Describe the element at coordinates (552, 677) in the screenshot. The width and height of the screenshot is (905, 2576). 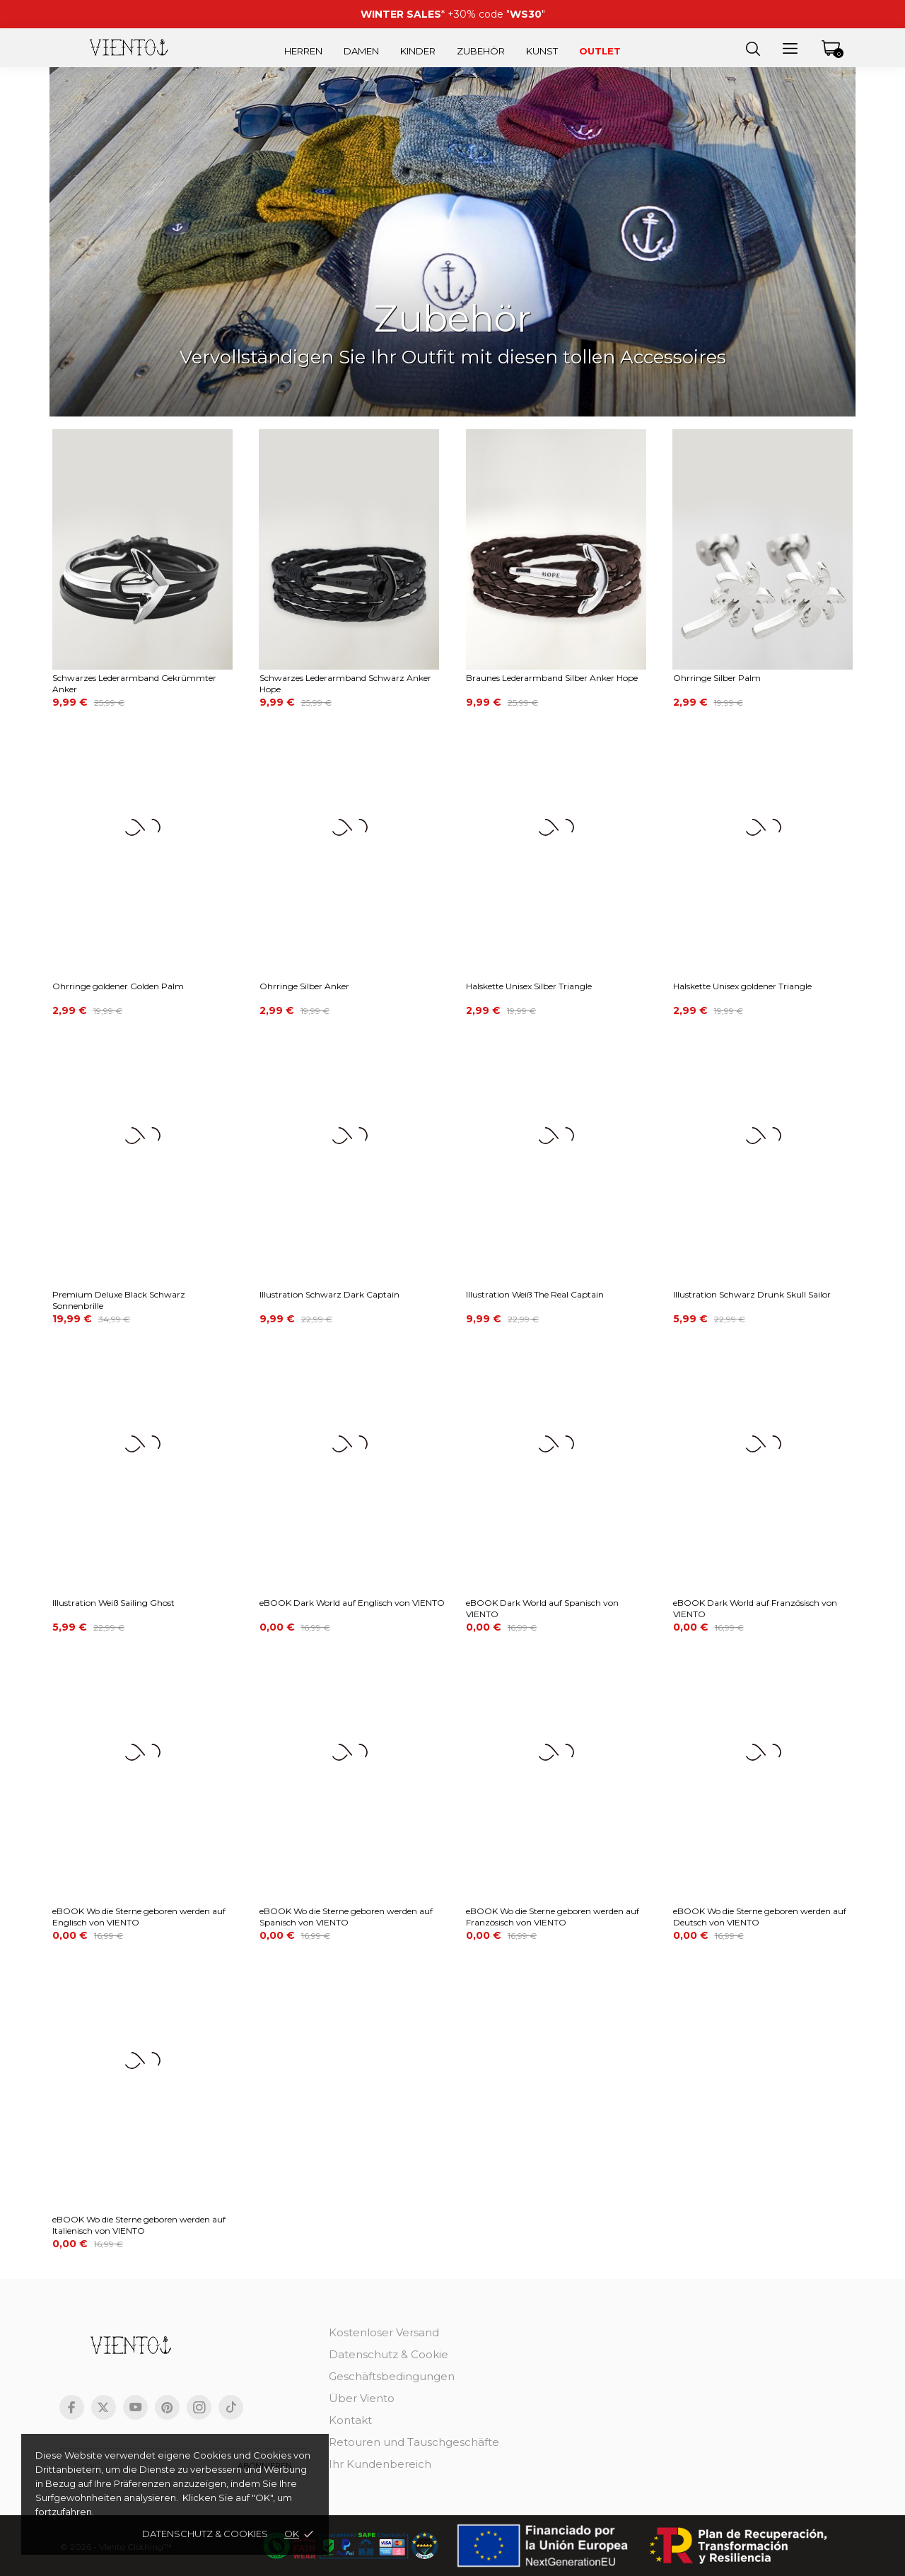
I see `Braunes Lederarmband Silber Anker Hope` at that location.